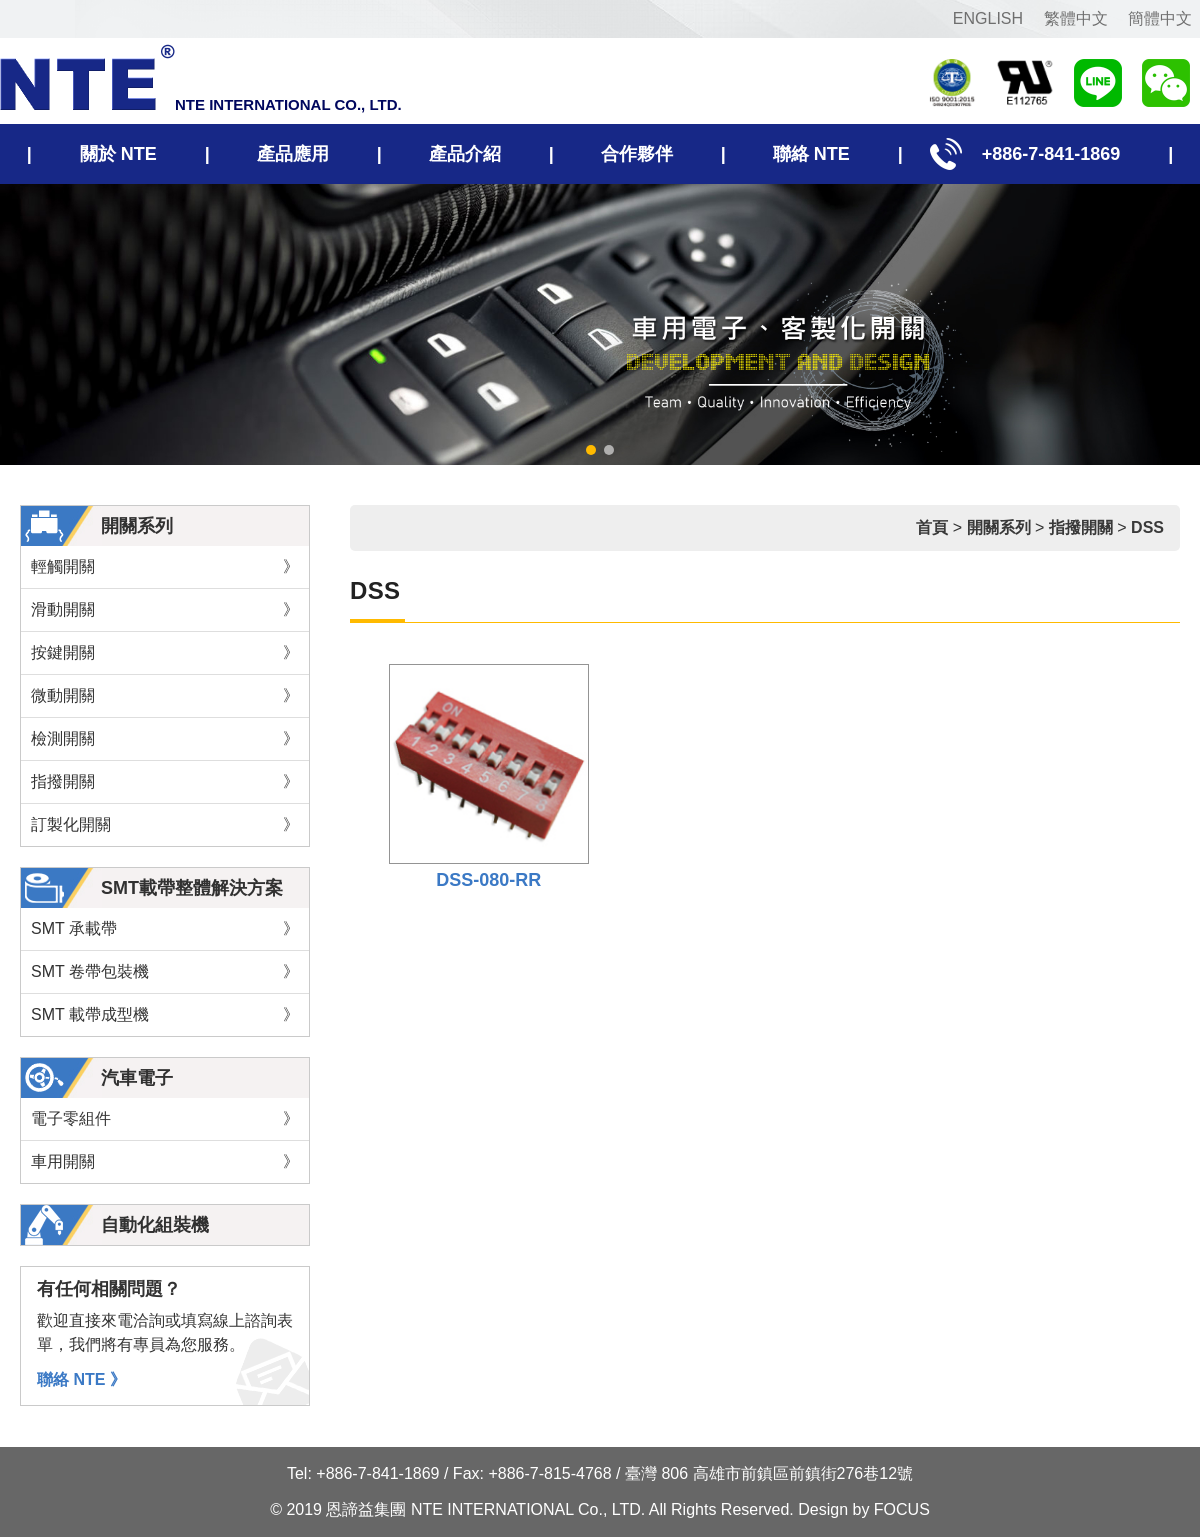 The image size is (1200, 1537). Describe the element at coordinates (192, 888) in the screenshot. I see `SMT載帶整體解決方案` at that location.